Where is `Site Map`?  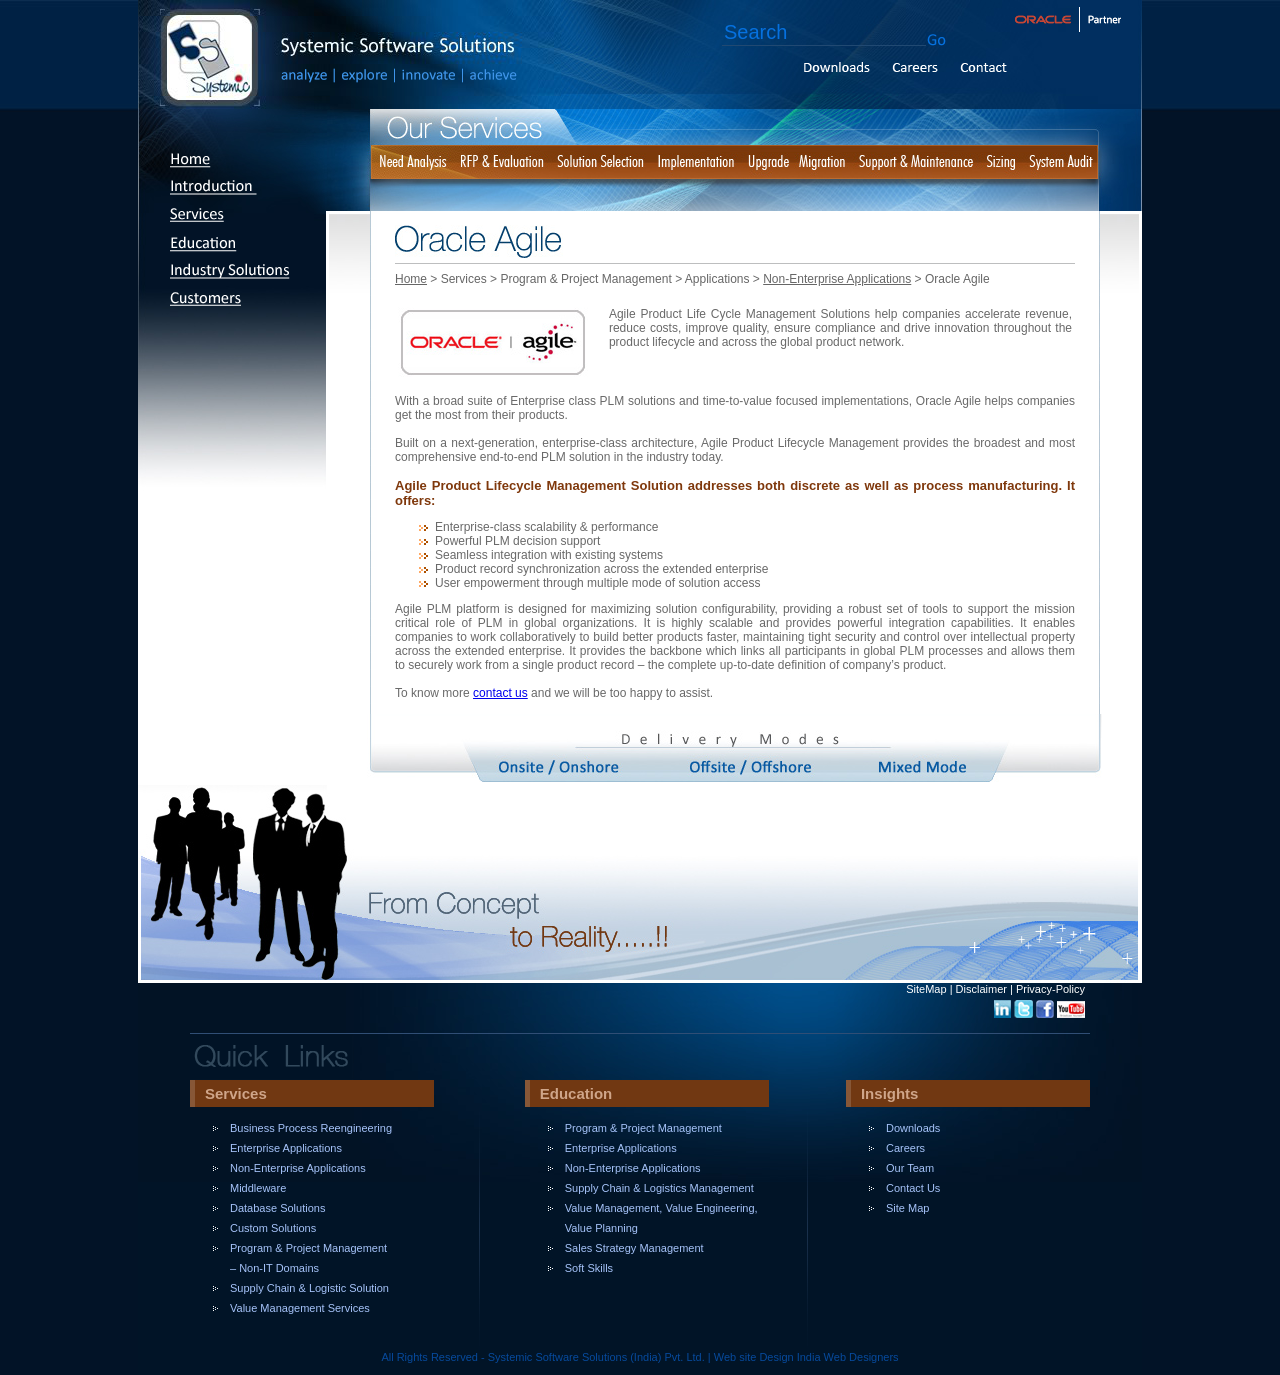
Site Map is located at coordinates (907, 1208).